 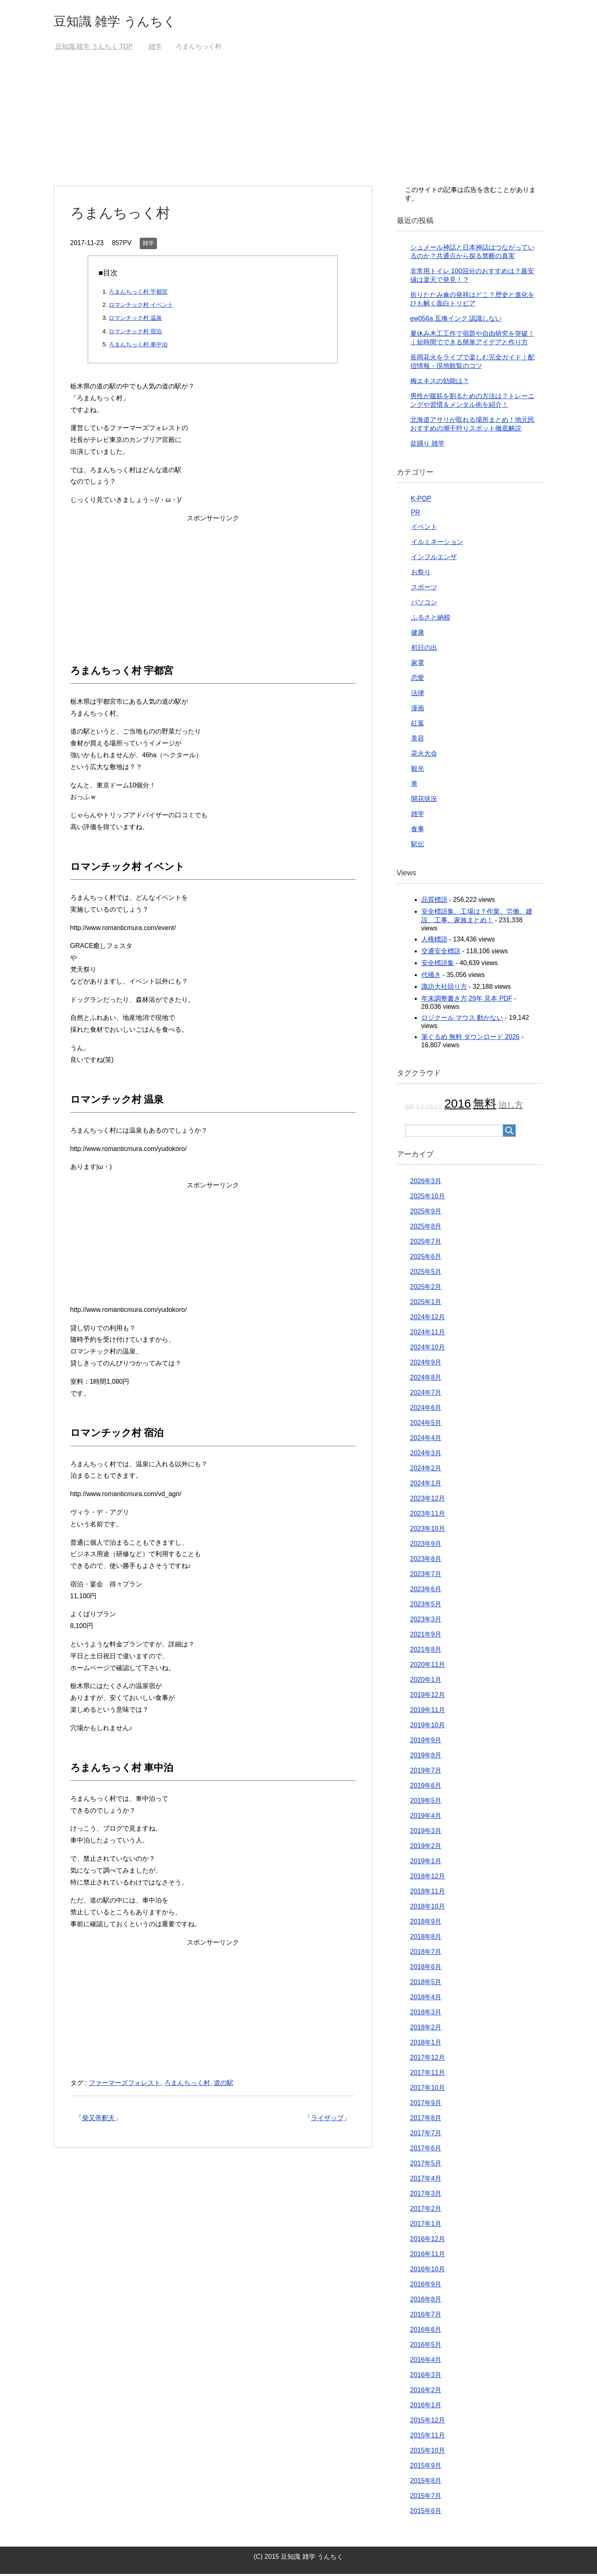 I want to click on ew056a 互換インク 認識しない, so click(x=456, y=320).